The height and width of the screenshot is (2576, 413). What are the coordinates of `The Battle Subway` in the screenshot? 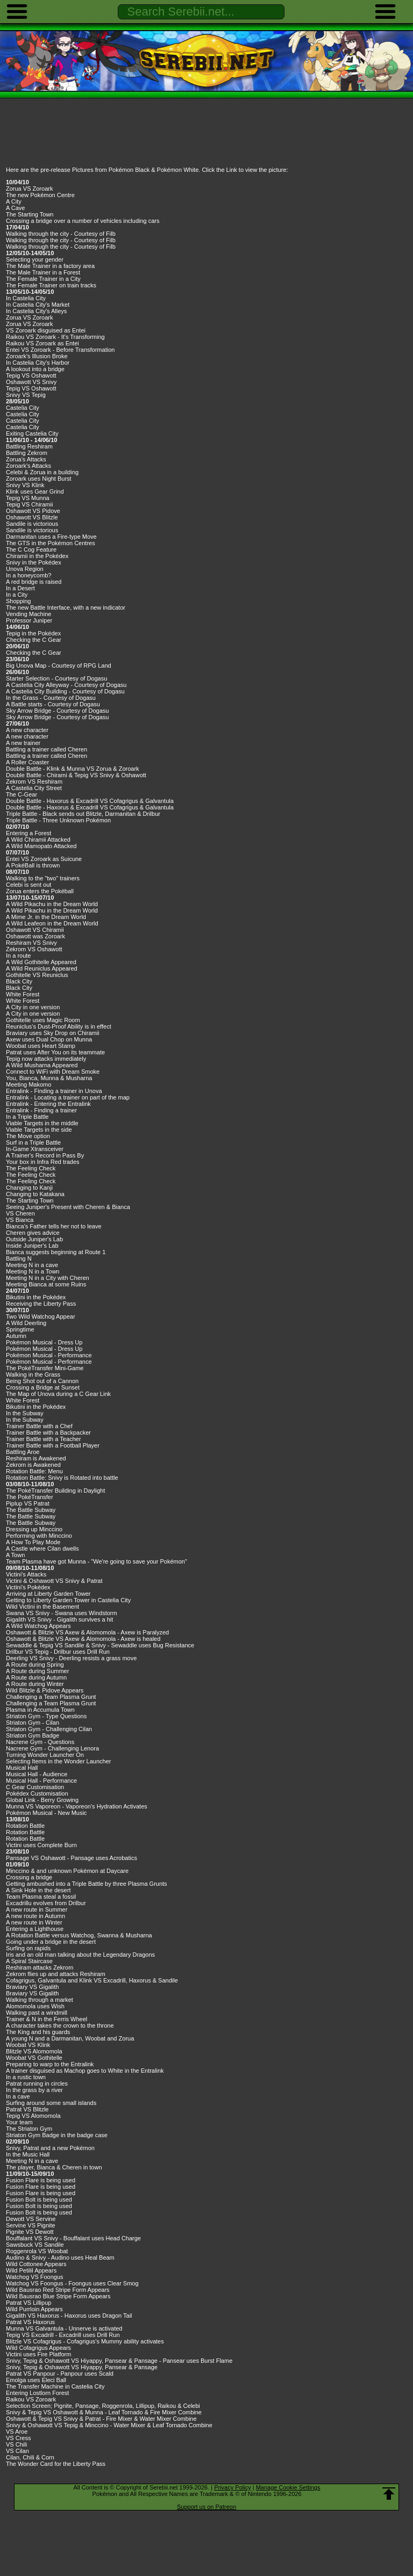 It's located at (30, 1510).